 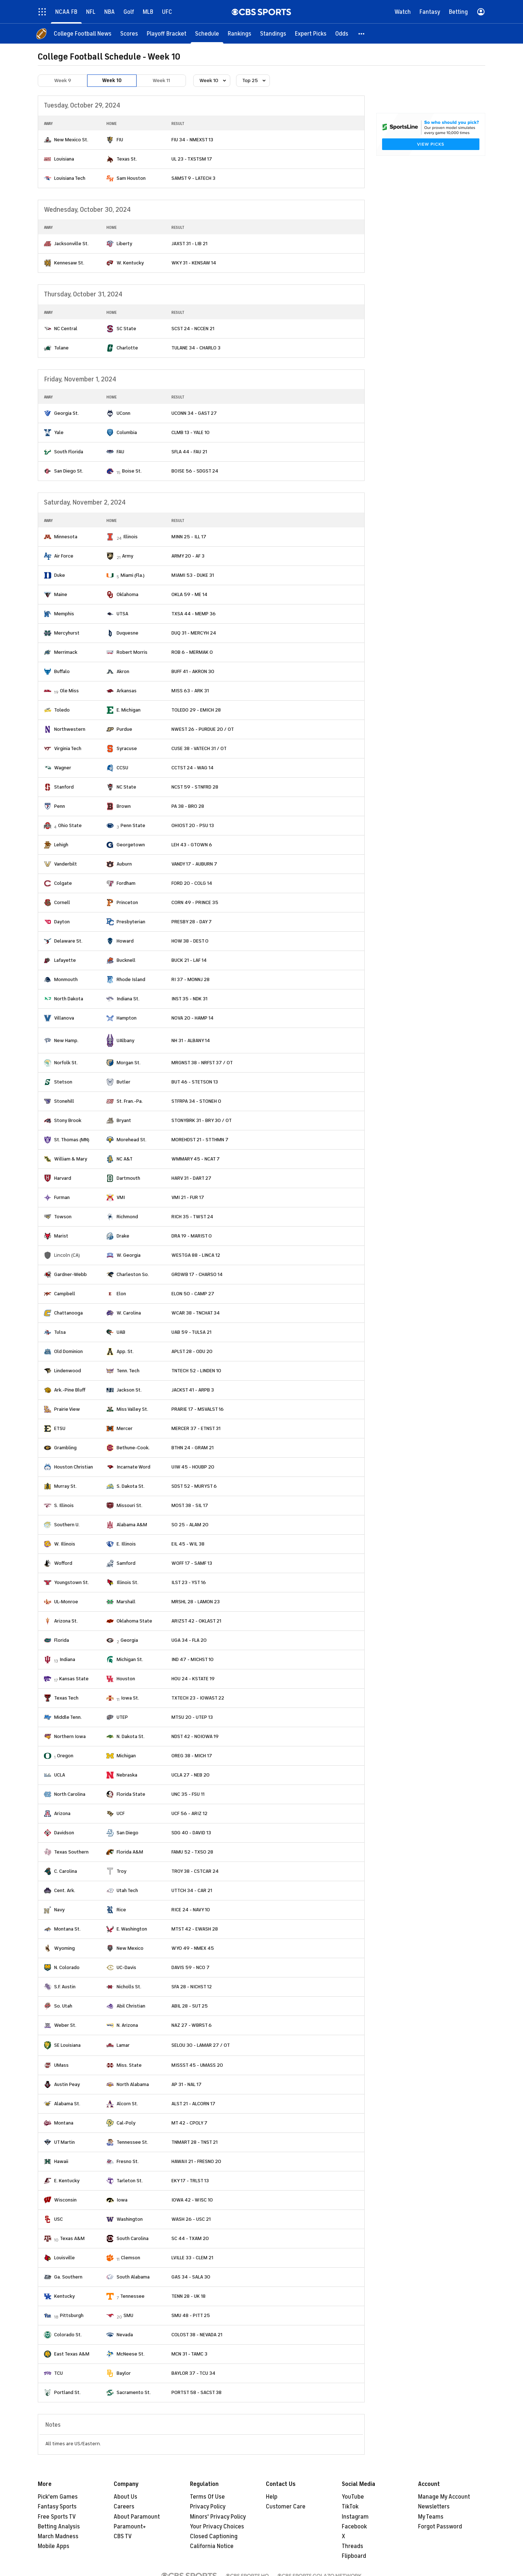 I want to click on HOW 38 - DEST 0, so click(x=189, y=941).